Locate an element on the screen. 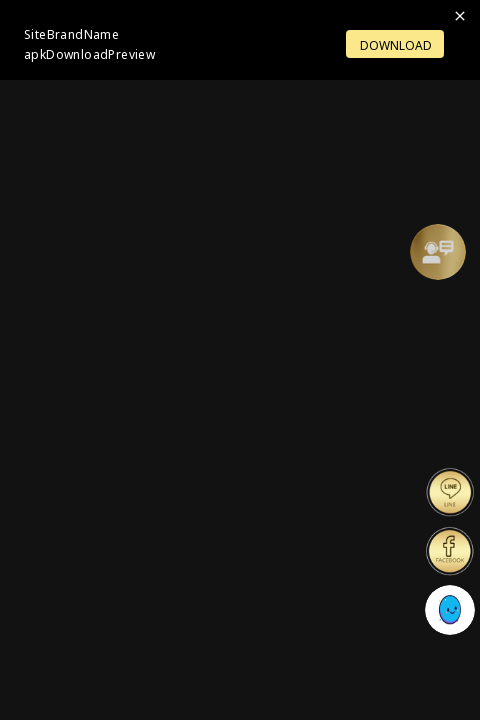 The width and height of the screenshot is (480, 720). [Support] is located at coordinates (438, 252).